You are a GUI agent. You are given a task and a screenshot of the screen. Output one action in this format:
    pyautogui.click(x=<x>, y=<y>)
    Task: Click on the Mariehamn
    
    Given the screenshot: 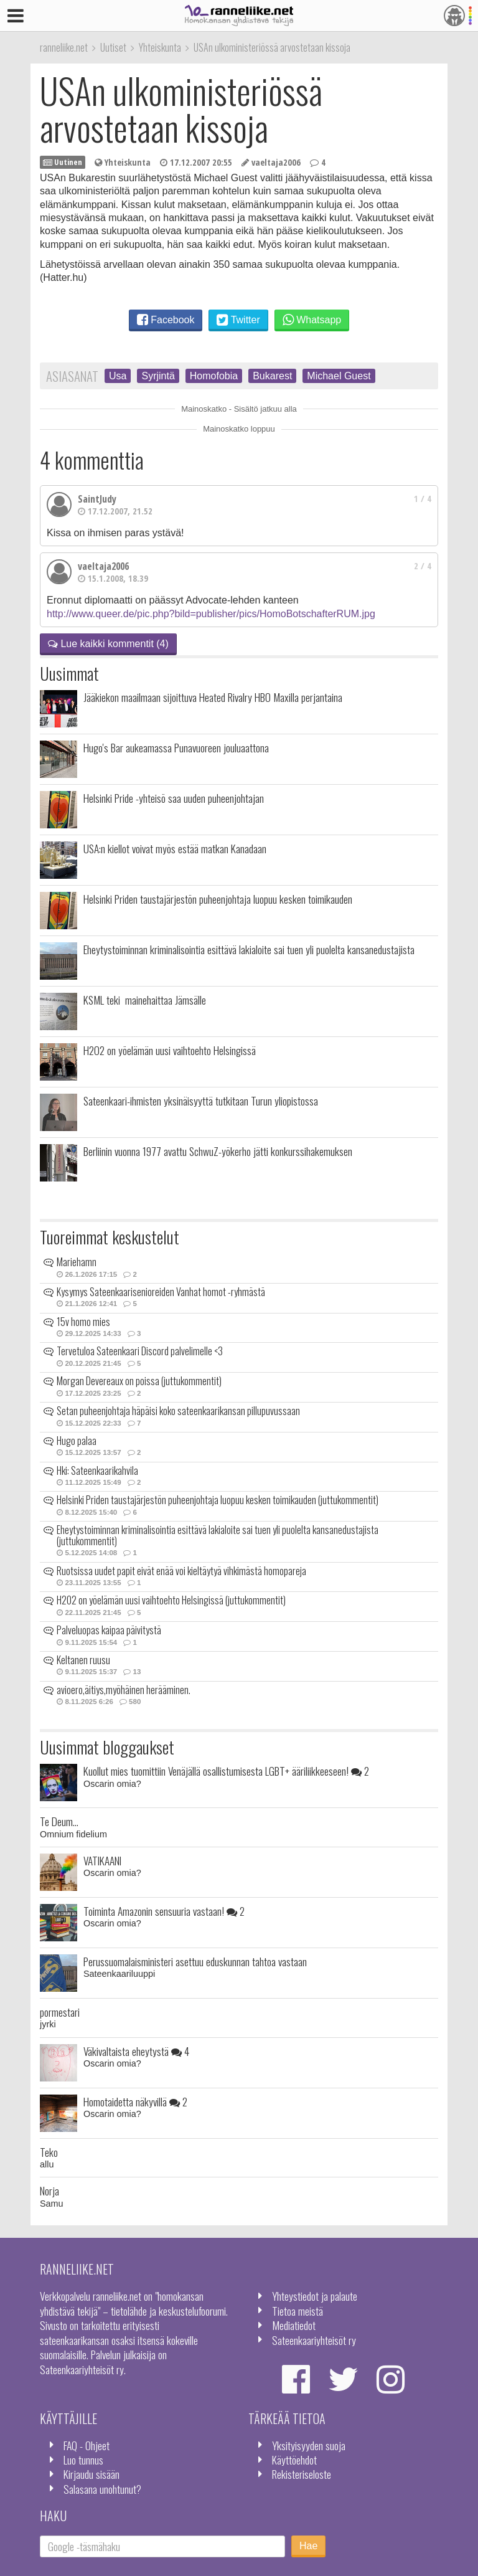 What is the action you would take?
    pyautogui.click(x=76, y=1261)
    